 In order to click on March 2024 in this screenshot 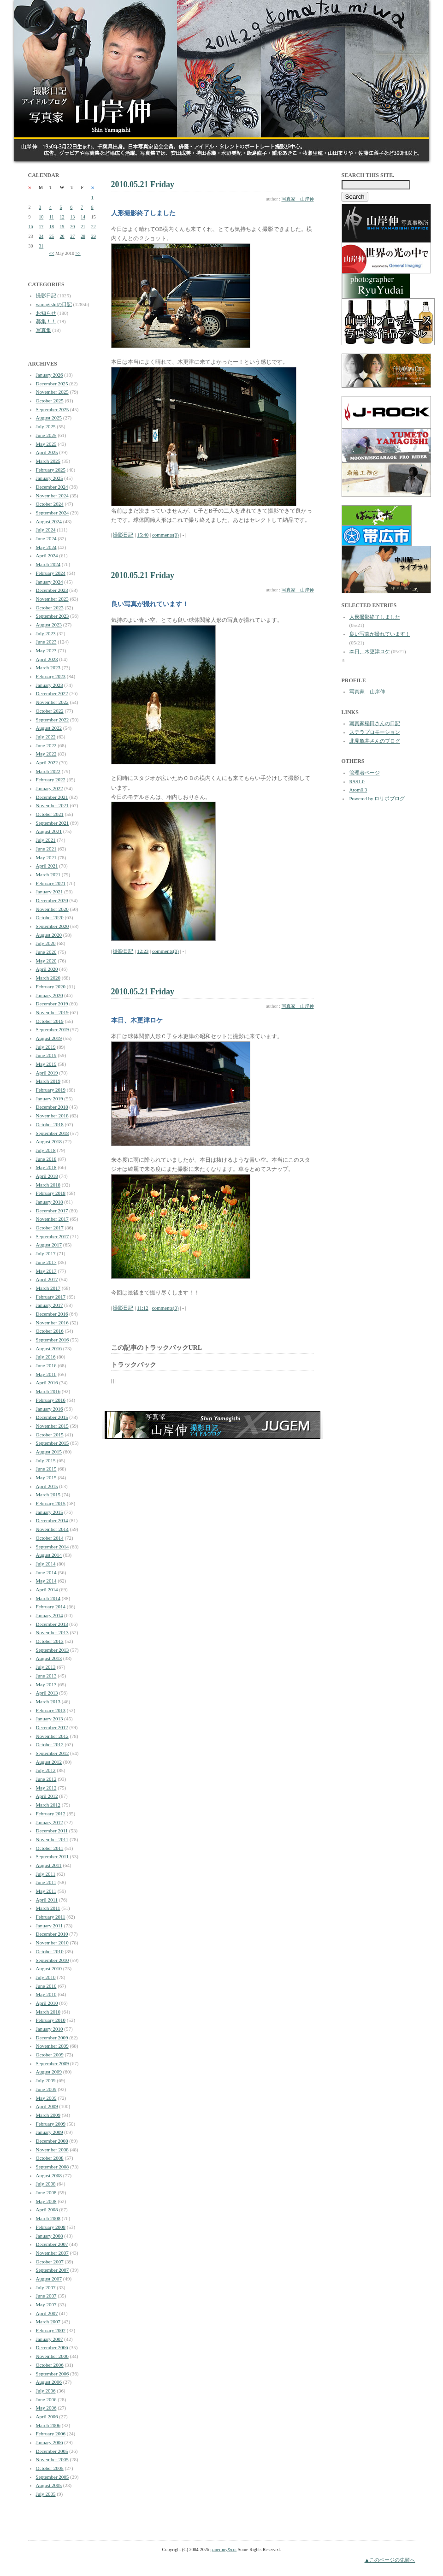, I will do `click(48, 564)`.